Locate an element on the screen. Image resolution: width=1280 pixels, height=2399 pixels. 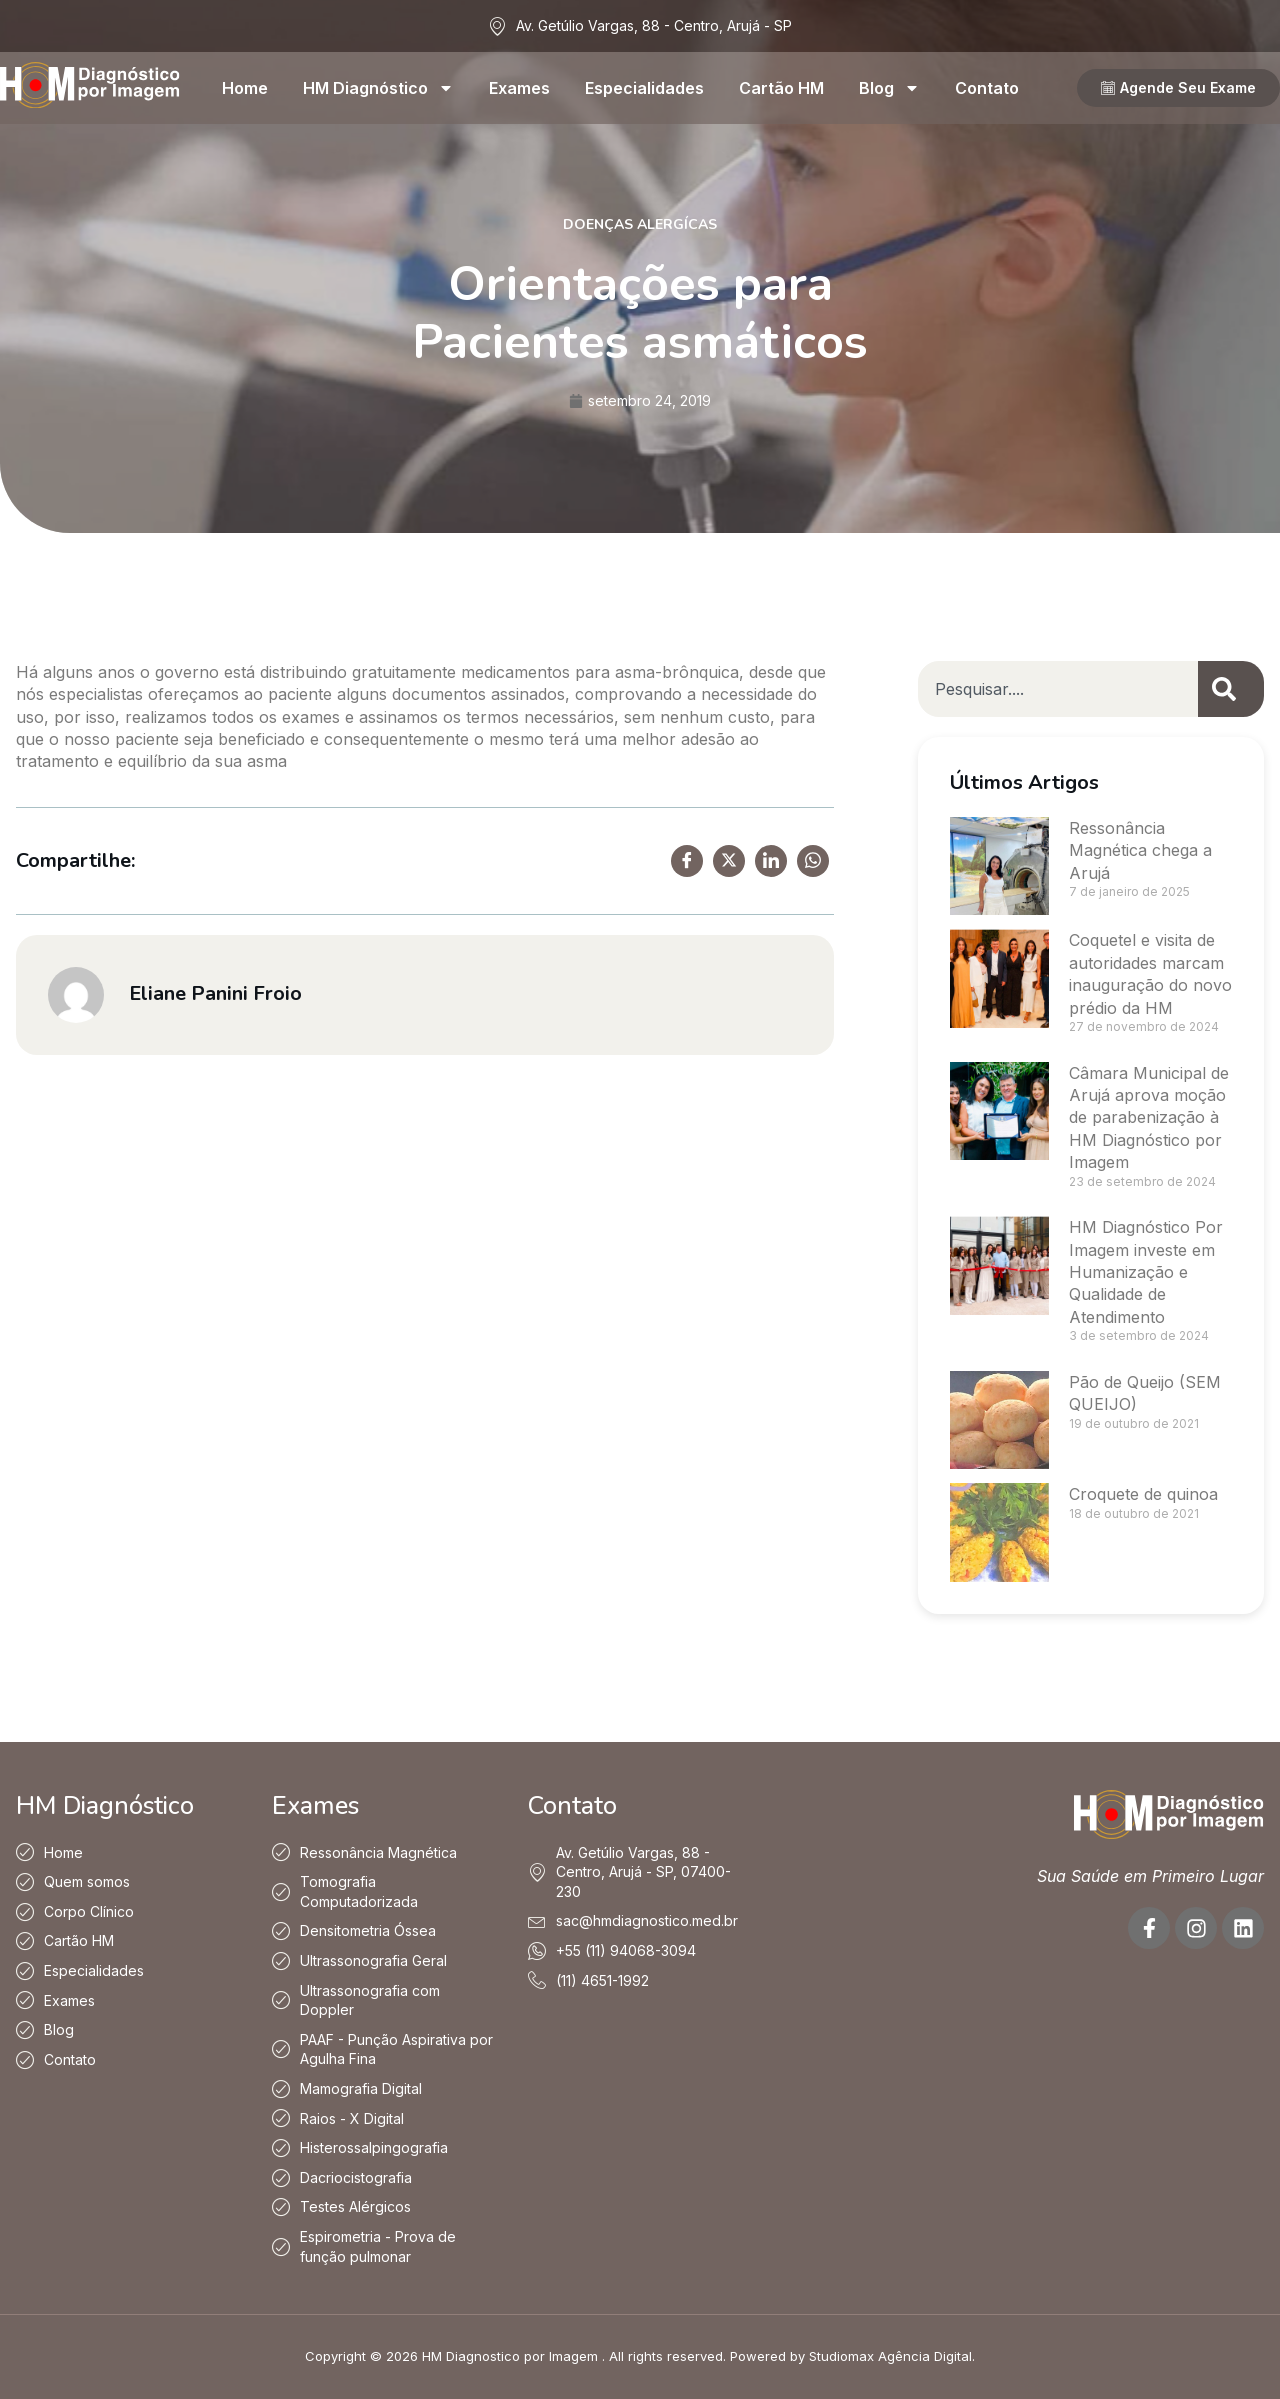
HM Diagnóstico is located at coordinates (378, 88).